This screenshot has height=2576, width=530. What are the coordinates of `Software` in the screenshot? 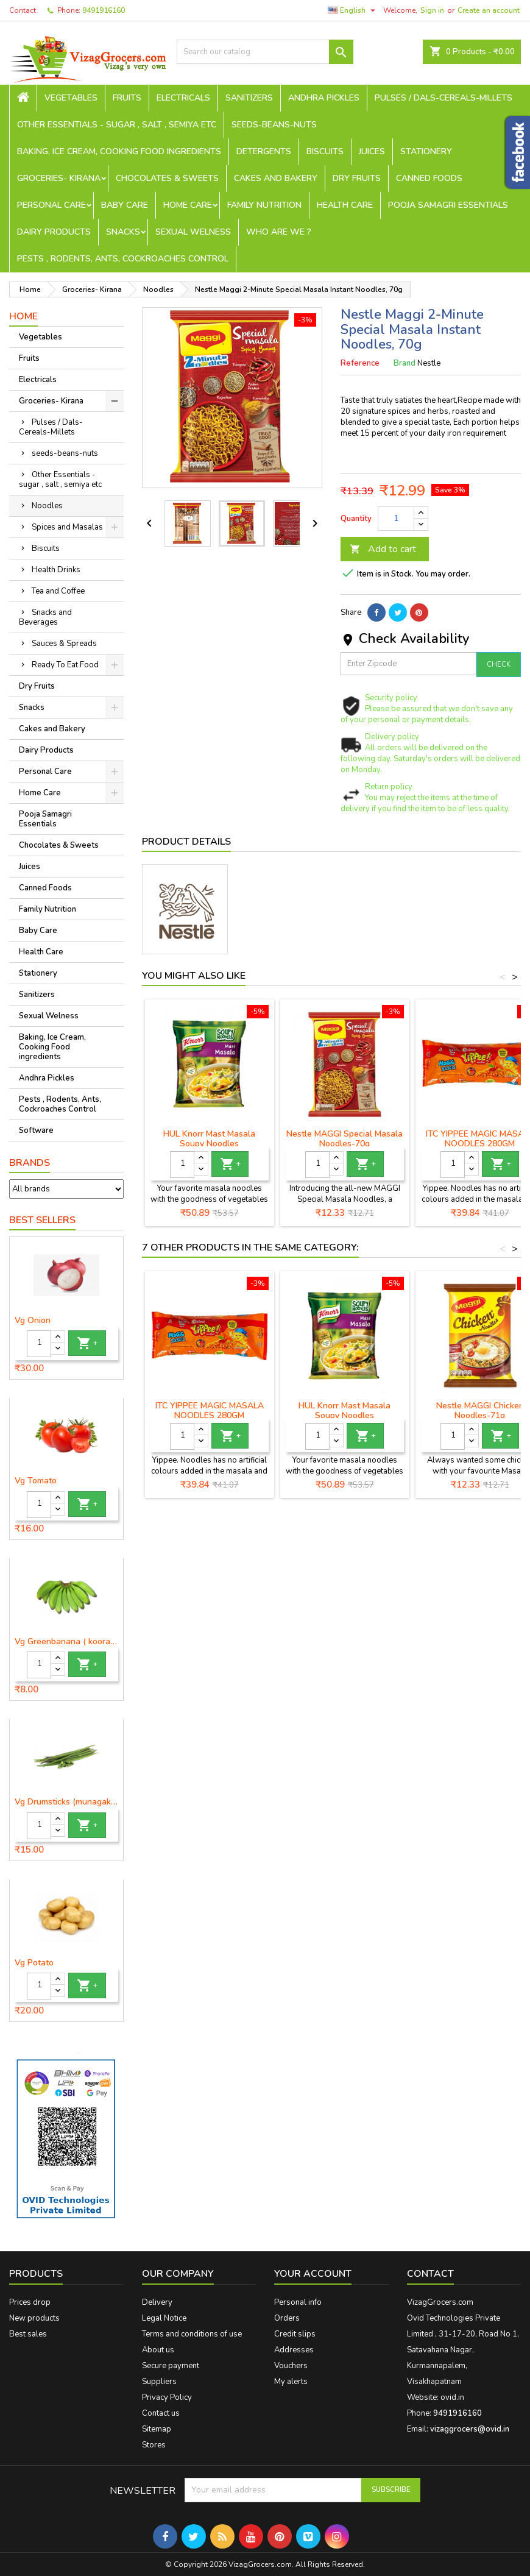 It's located at (36, 1130).